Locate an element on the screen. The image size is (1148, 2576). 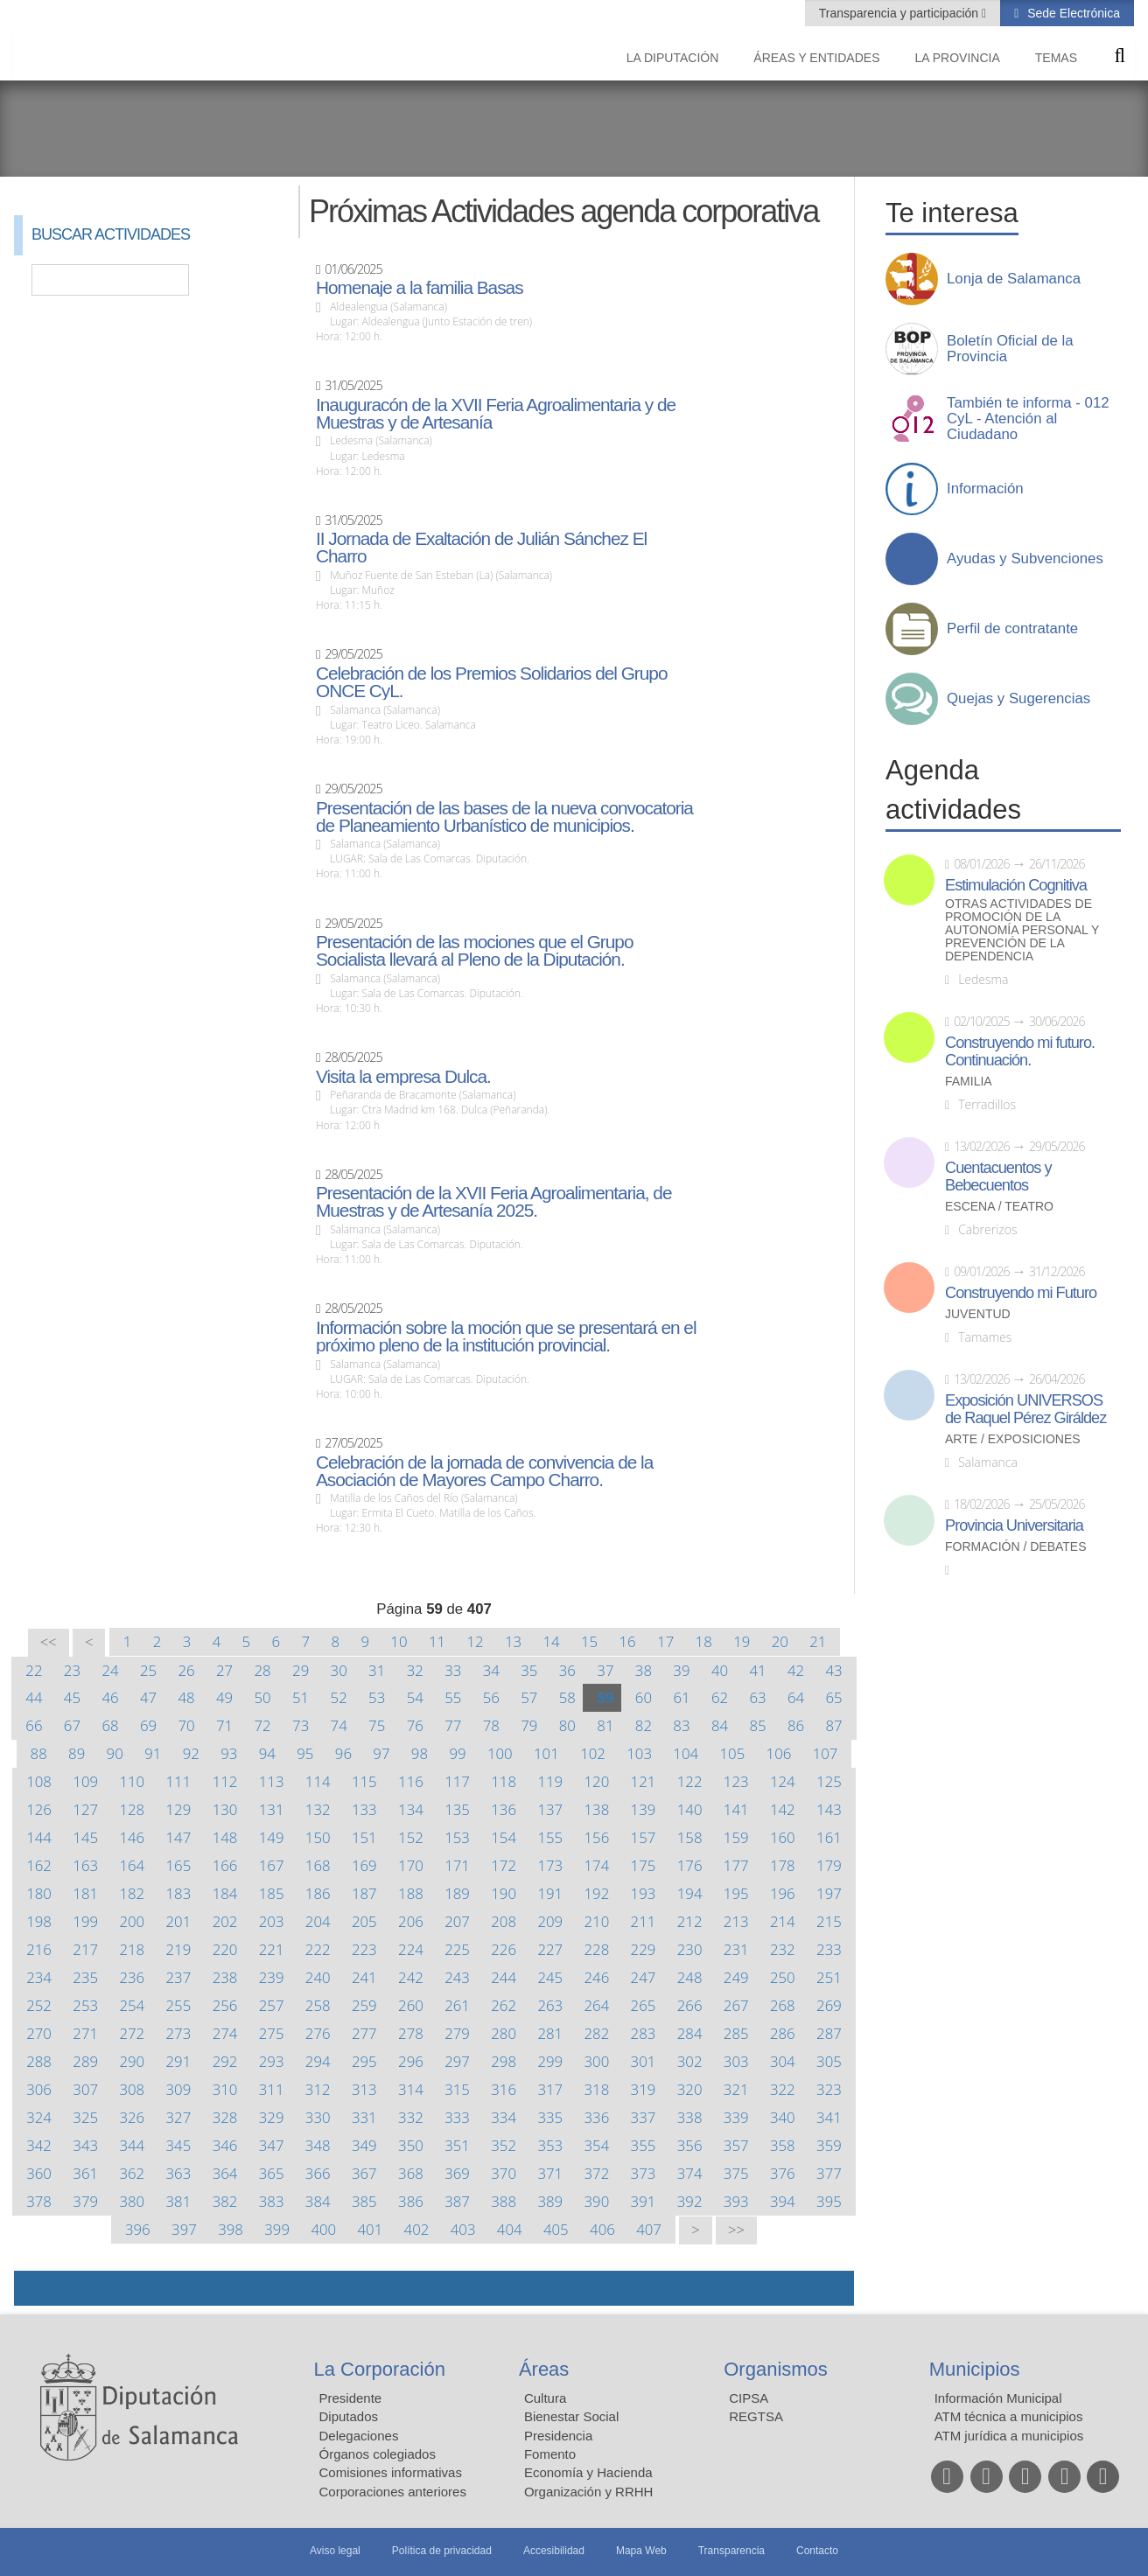
220 is located at coordinates (225, 1949).